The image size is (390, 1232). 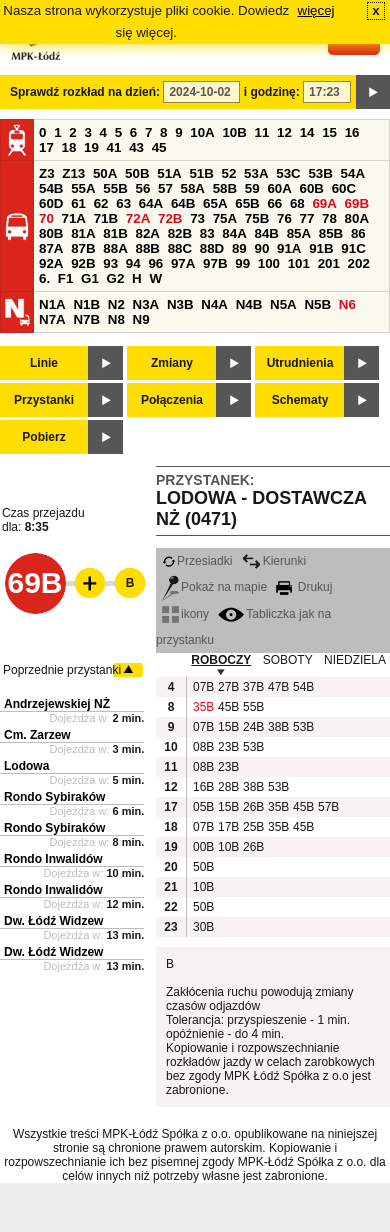 What do you see at coordinates (228, 827) in the screenshot?
I see `17B` at bounding box center [228, 827].